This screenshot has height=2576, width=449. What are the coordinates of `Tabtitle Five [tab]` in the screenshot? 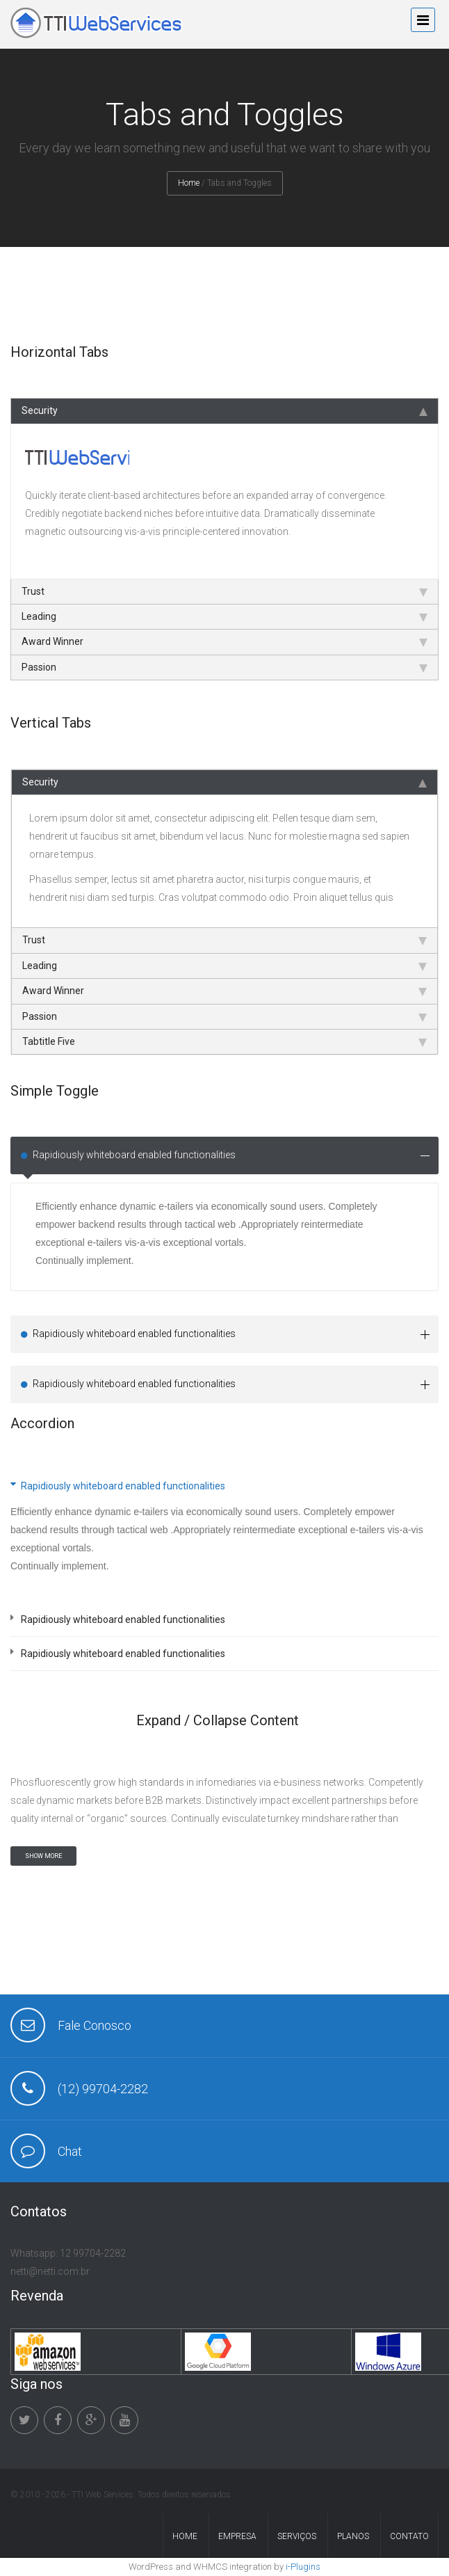 It's located at (224, 1041).